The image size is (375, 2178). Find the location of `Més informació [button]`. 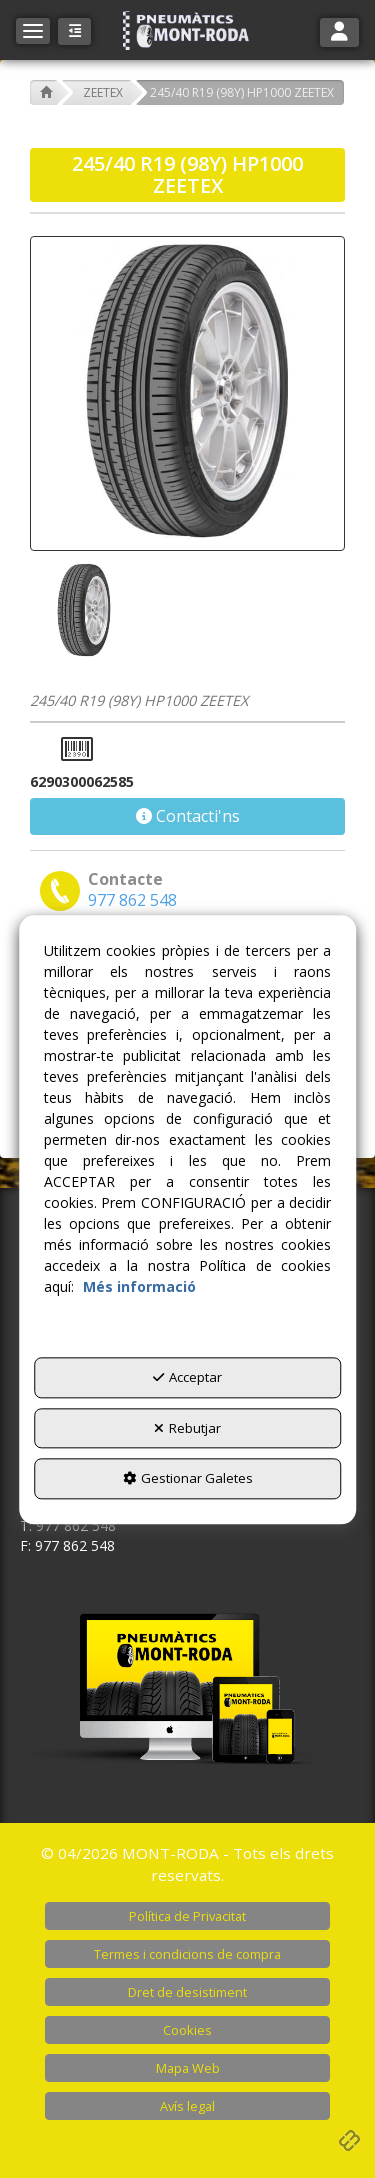

Més informació [button] is located at coordinates (139, 1286).